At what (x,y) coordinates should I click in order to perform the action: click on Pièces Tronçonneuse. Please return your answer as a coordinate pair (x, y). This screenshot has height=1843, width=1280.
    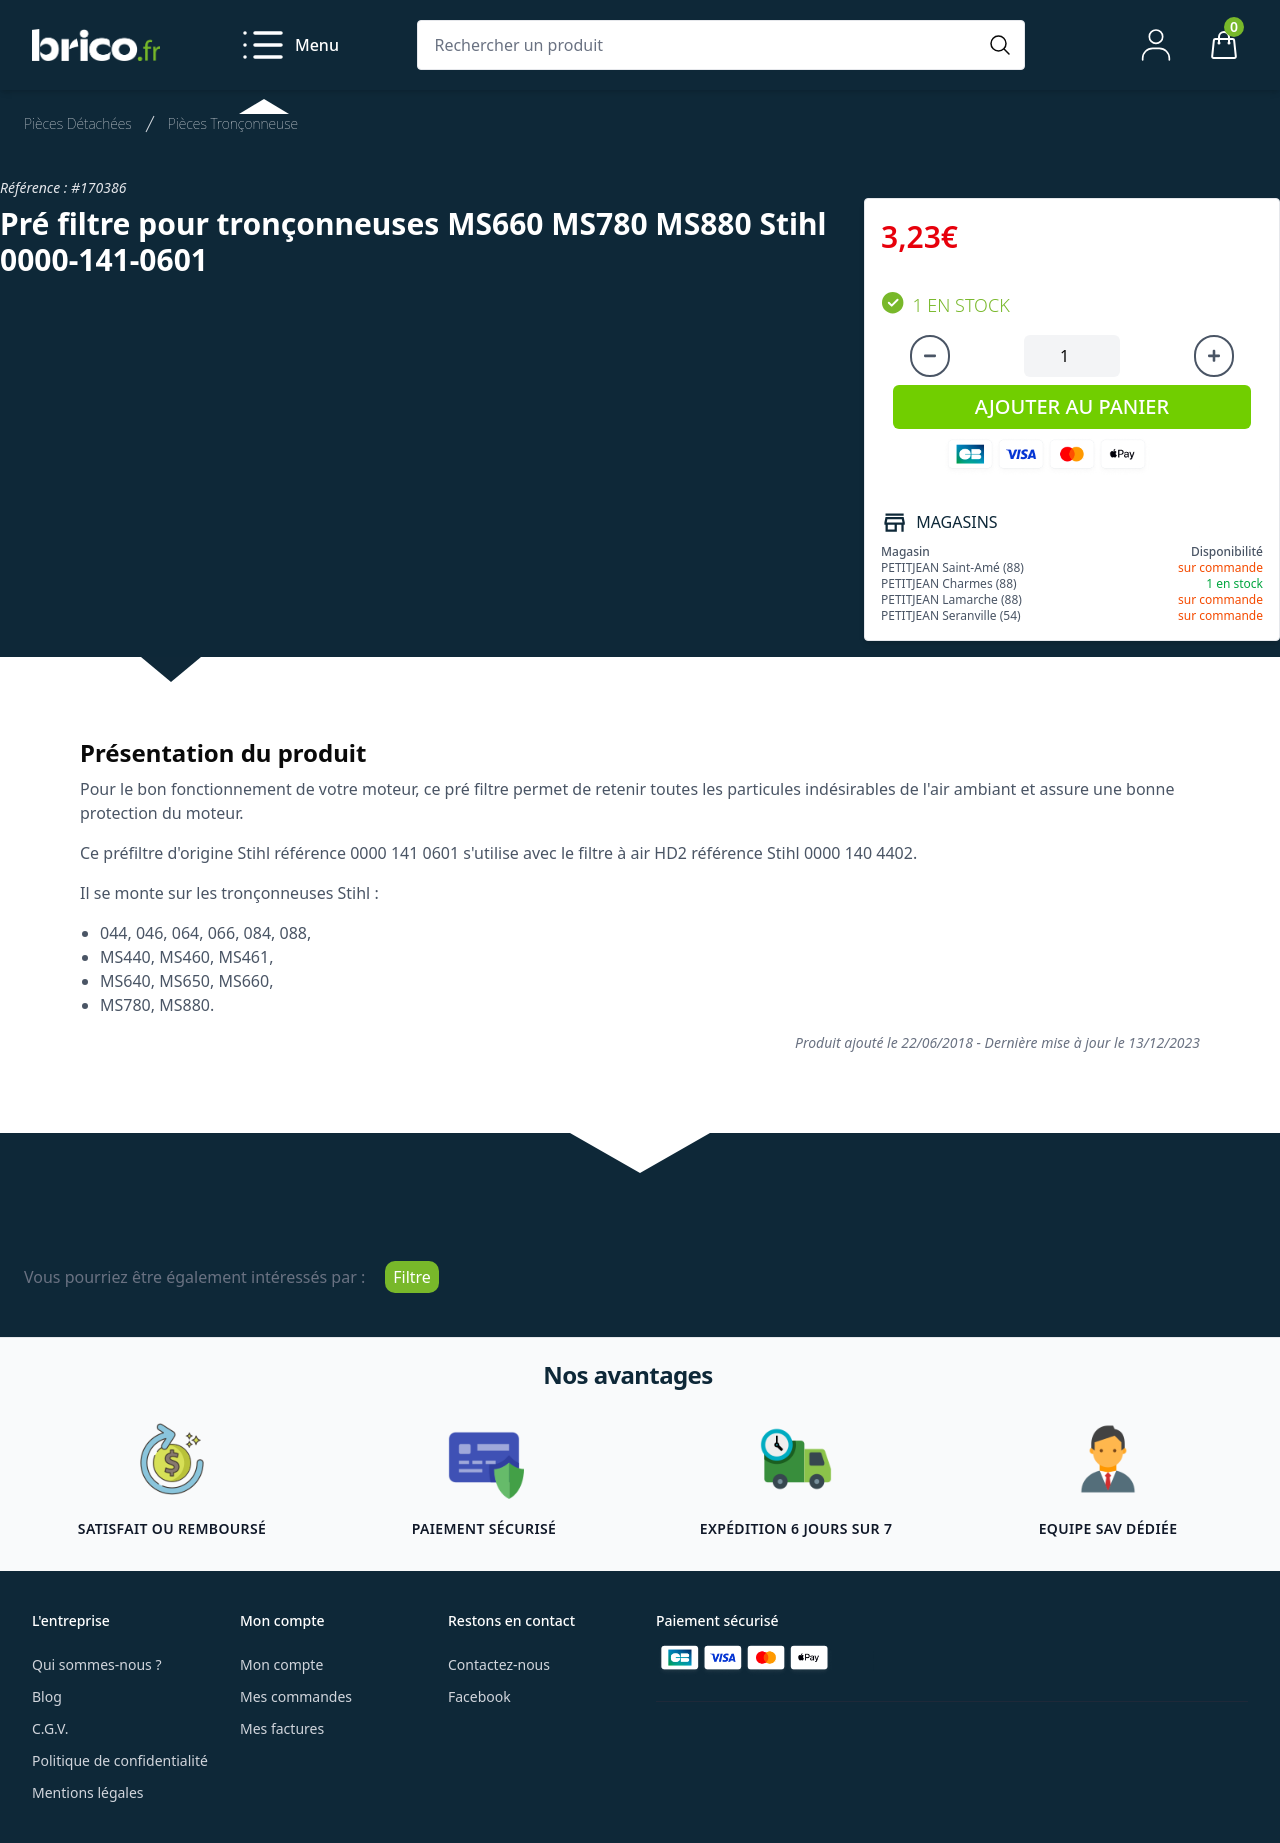
    Looking at the image, I should click on (233, 123).